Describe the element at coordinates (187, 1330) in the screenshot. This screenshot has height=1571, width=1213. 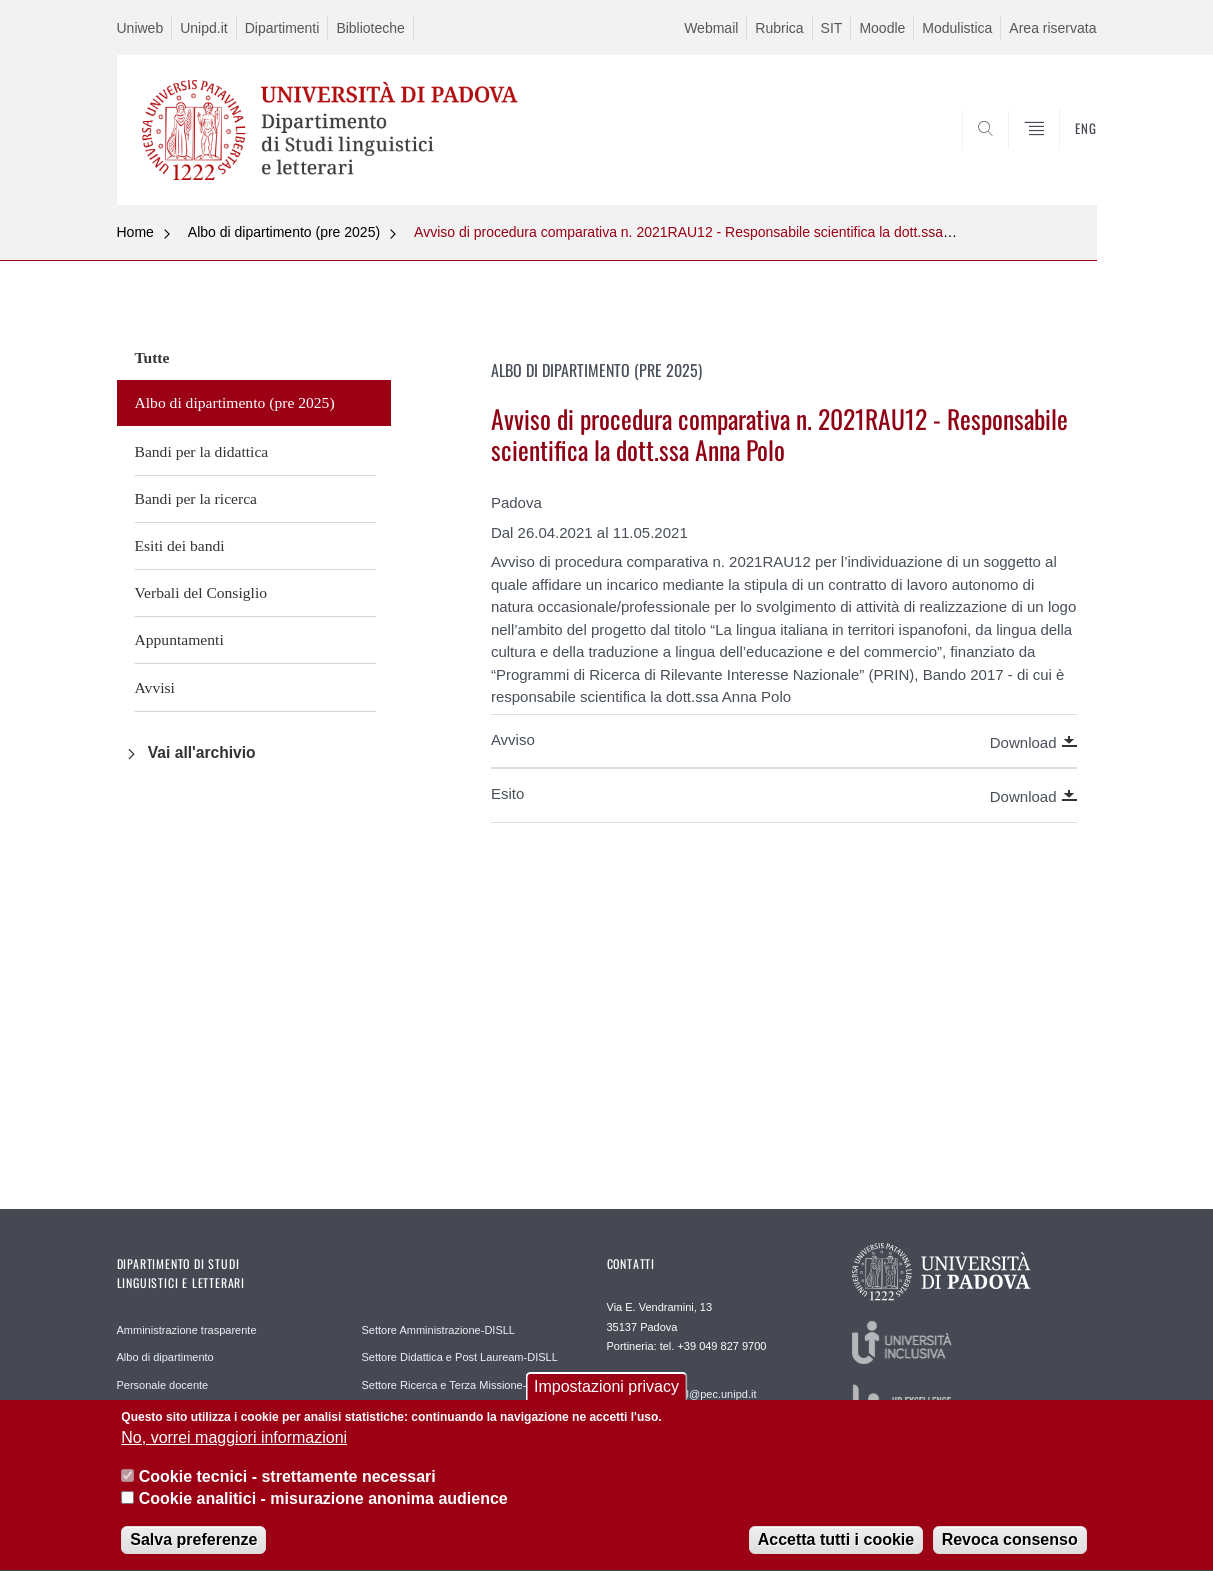
I see `Amministrazione trasparente` at that location.